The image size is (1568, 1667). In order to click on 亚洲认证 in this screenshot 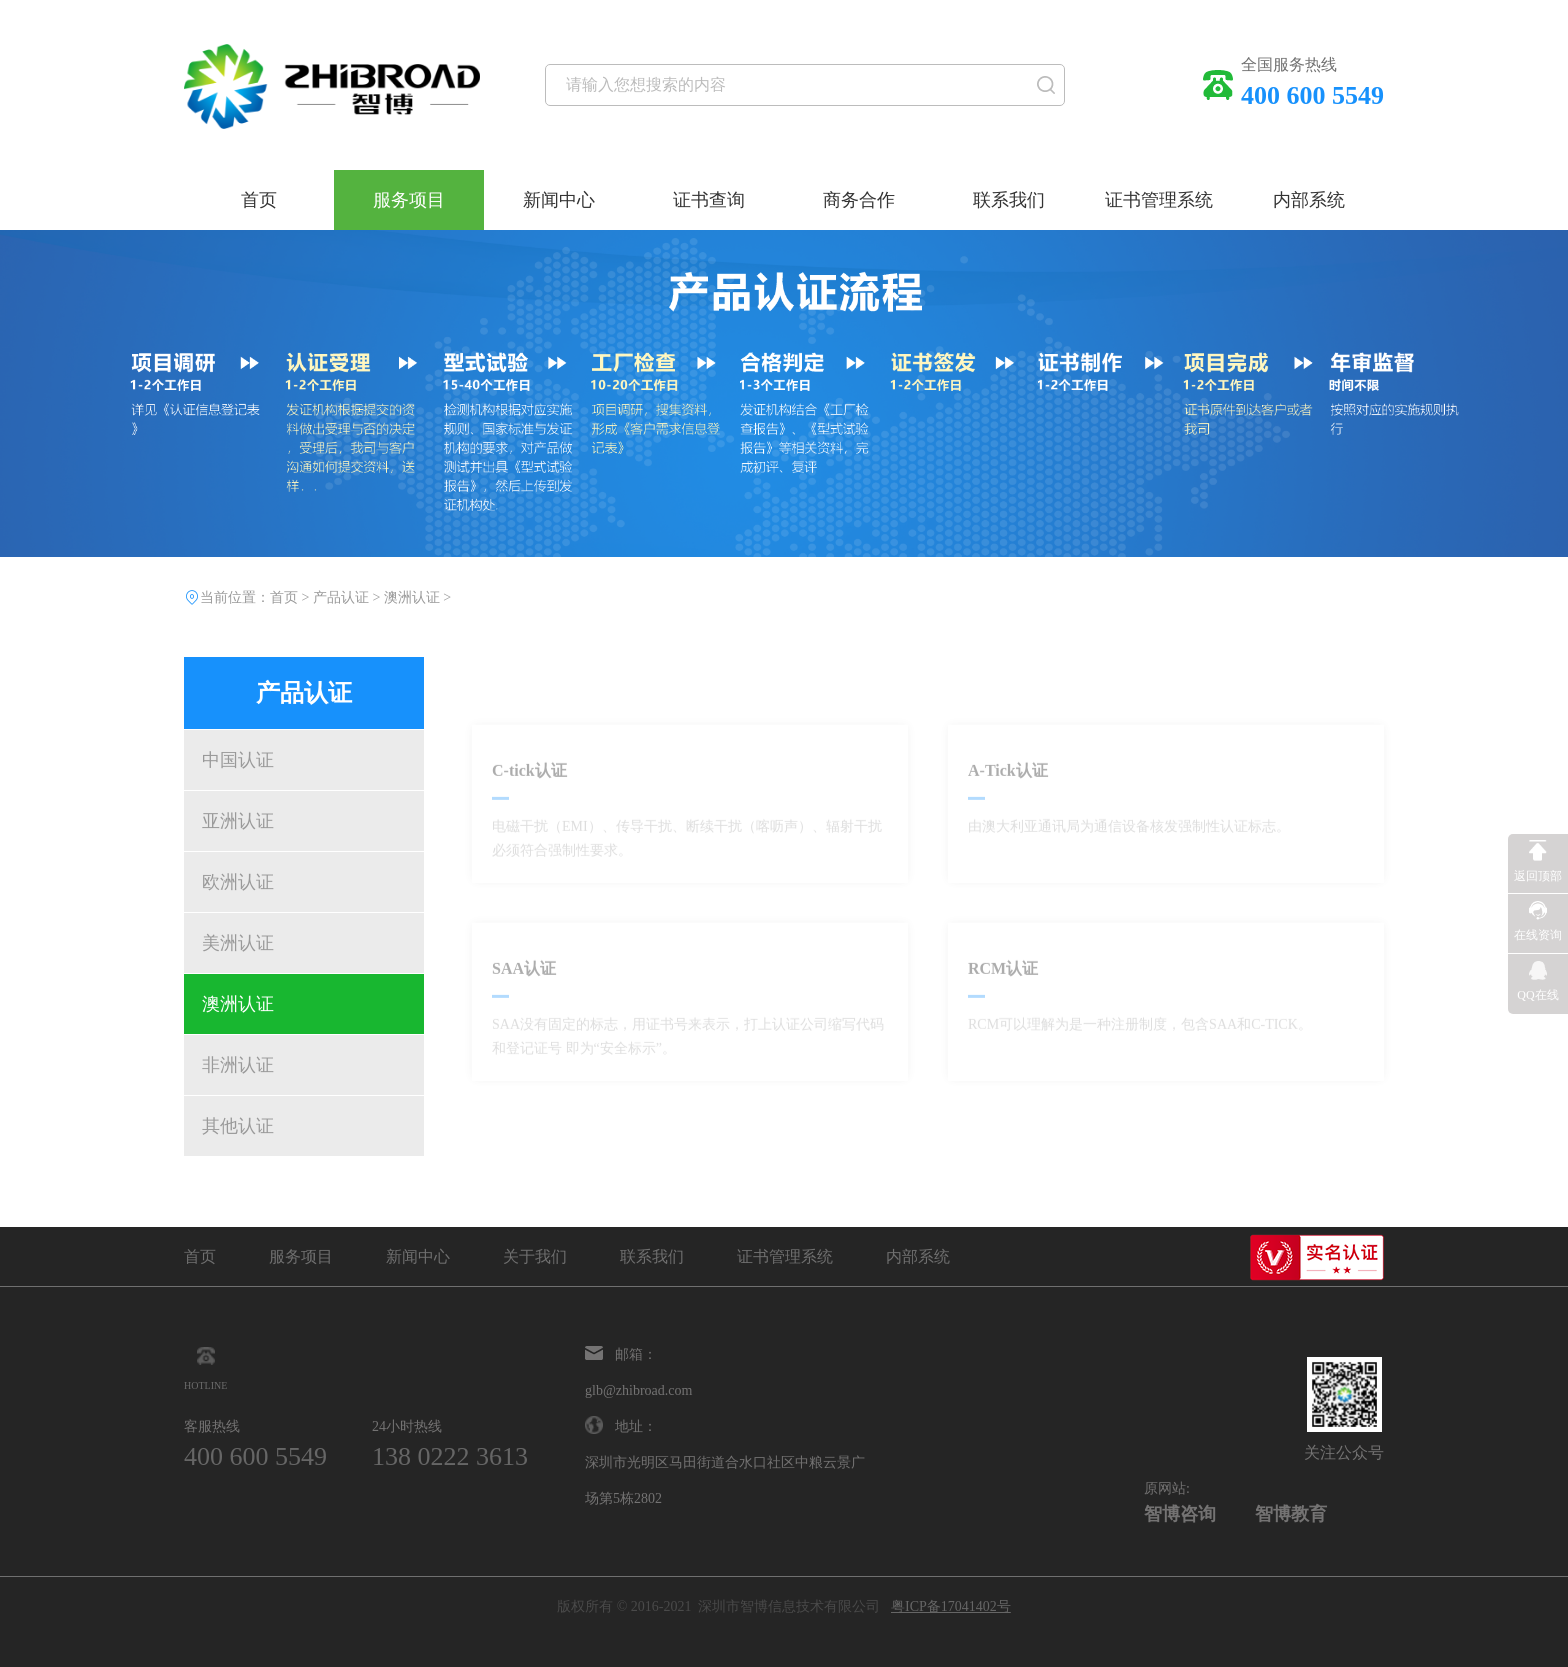, I will do `click(238, 821)`.